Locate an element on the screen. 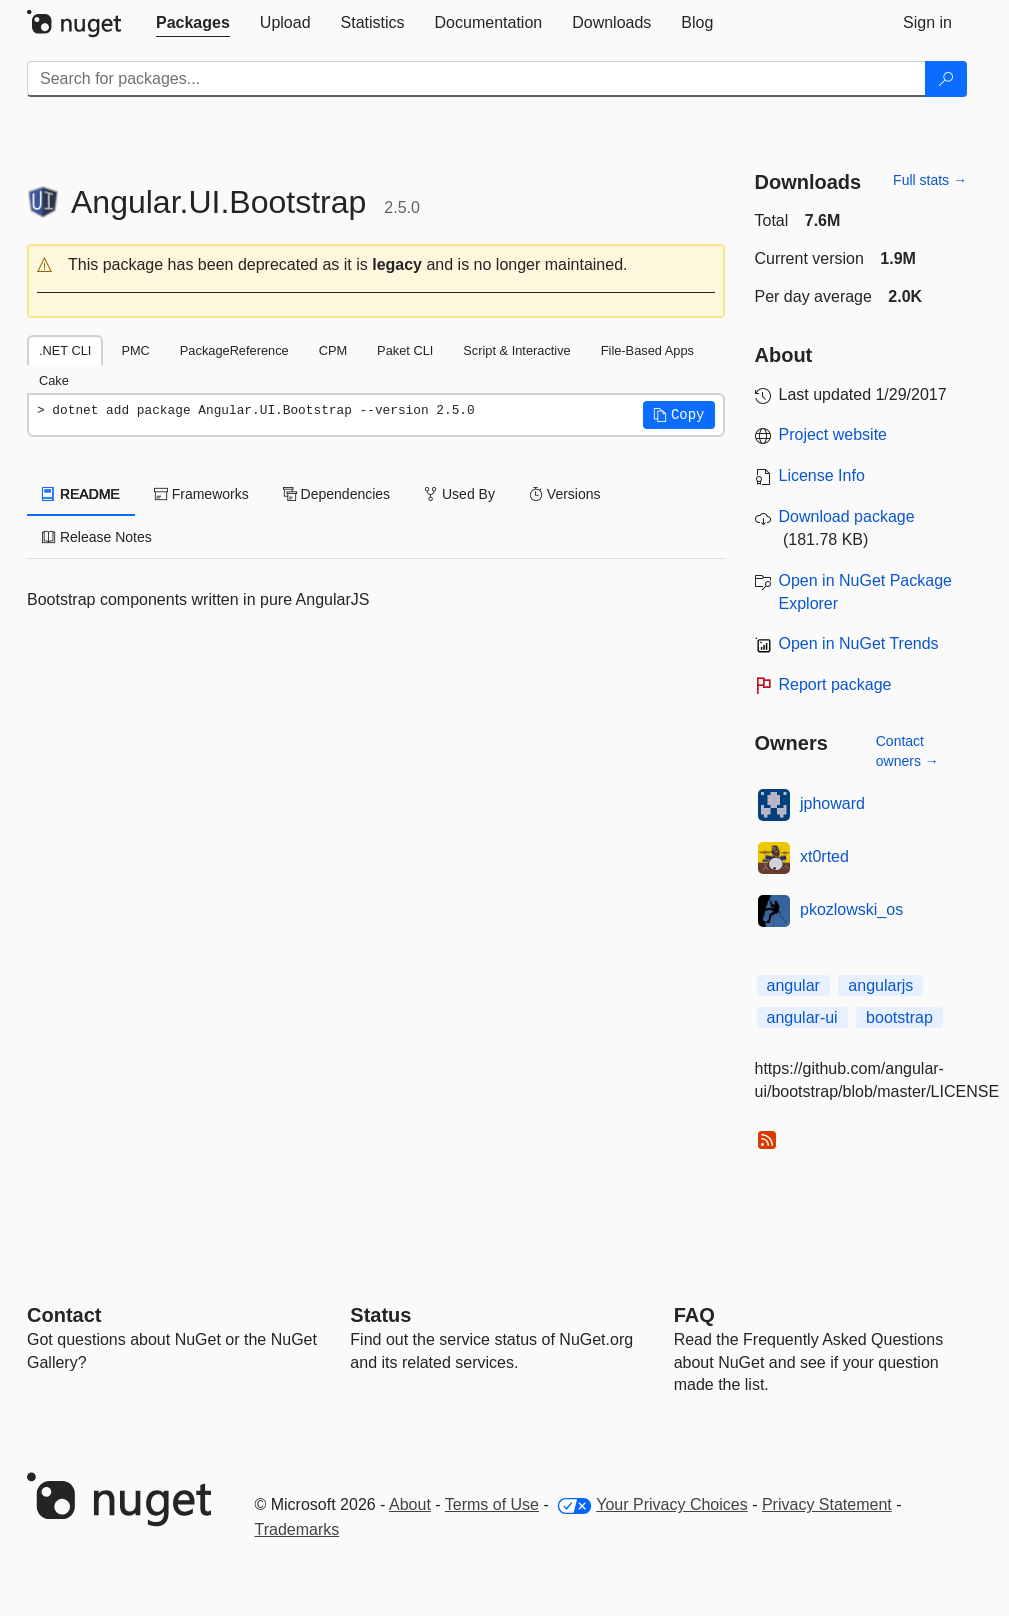  Versions [tab] is located at coordinates (565, 494).